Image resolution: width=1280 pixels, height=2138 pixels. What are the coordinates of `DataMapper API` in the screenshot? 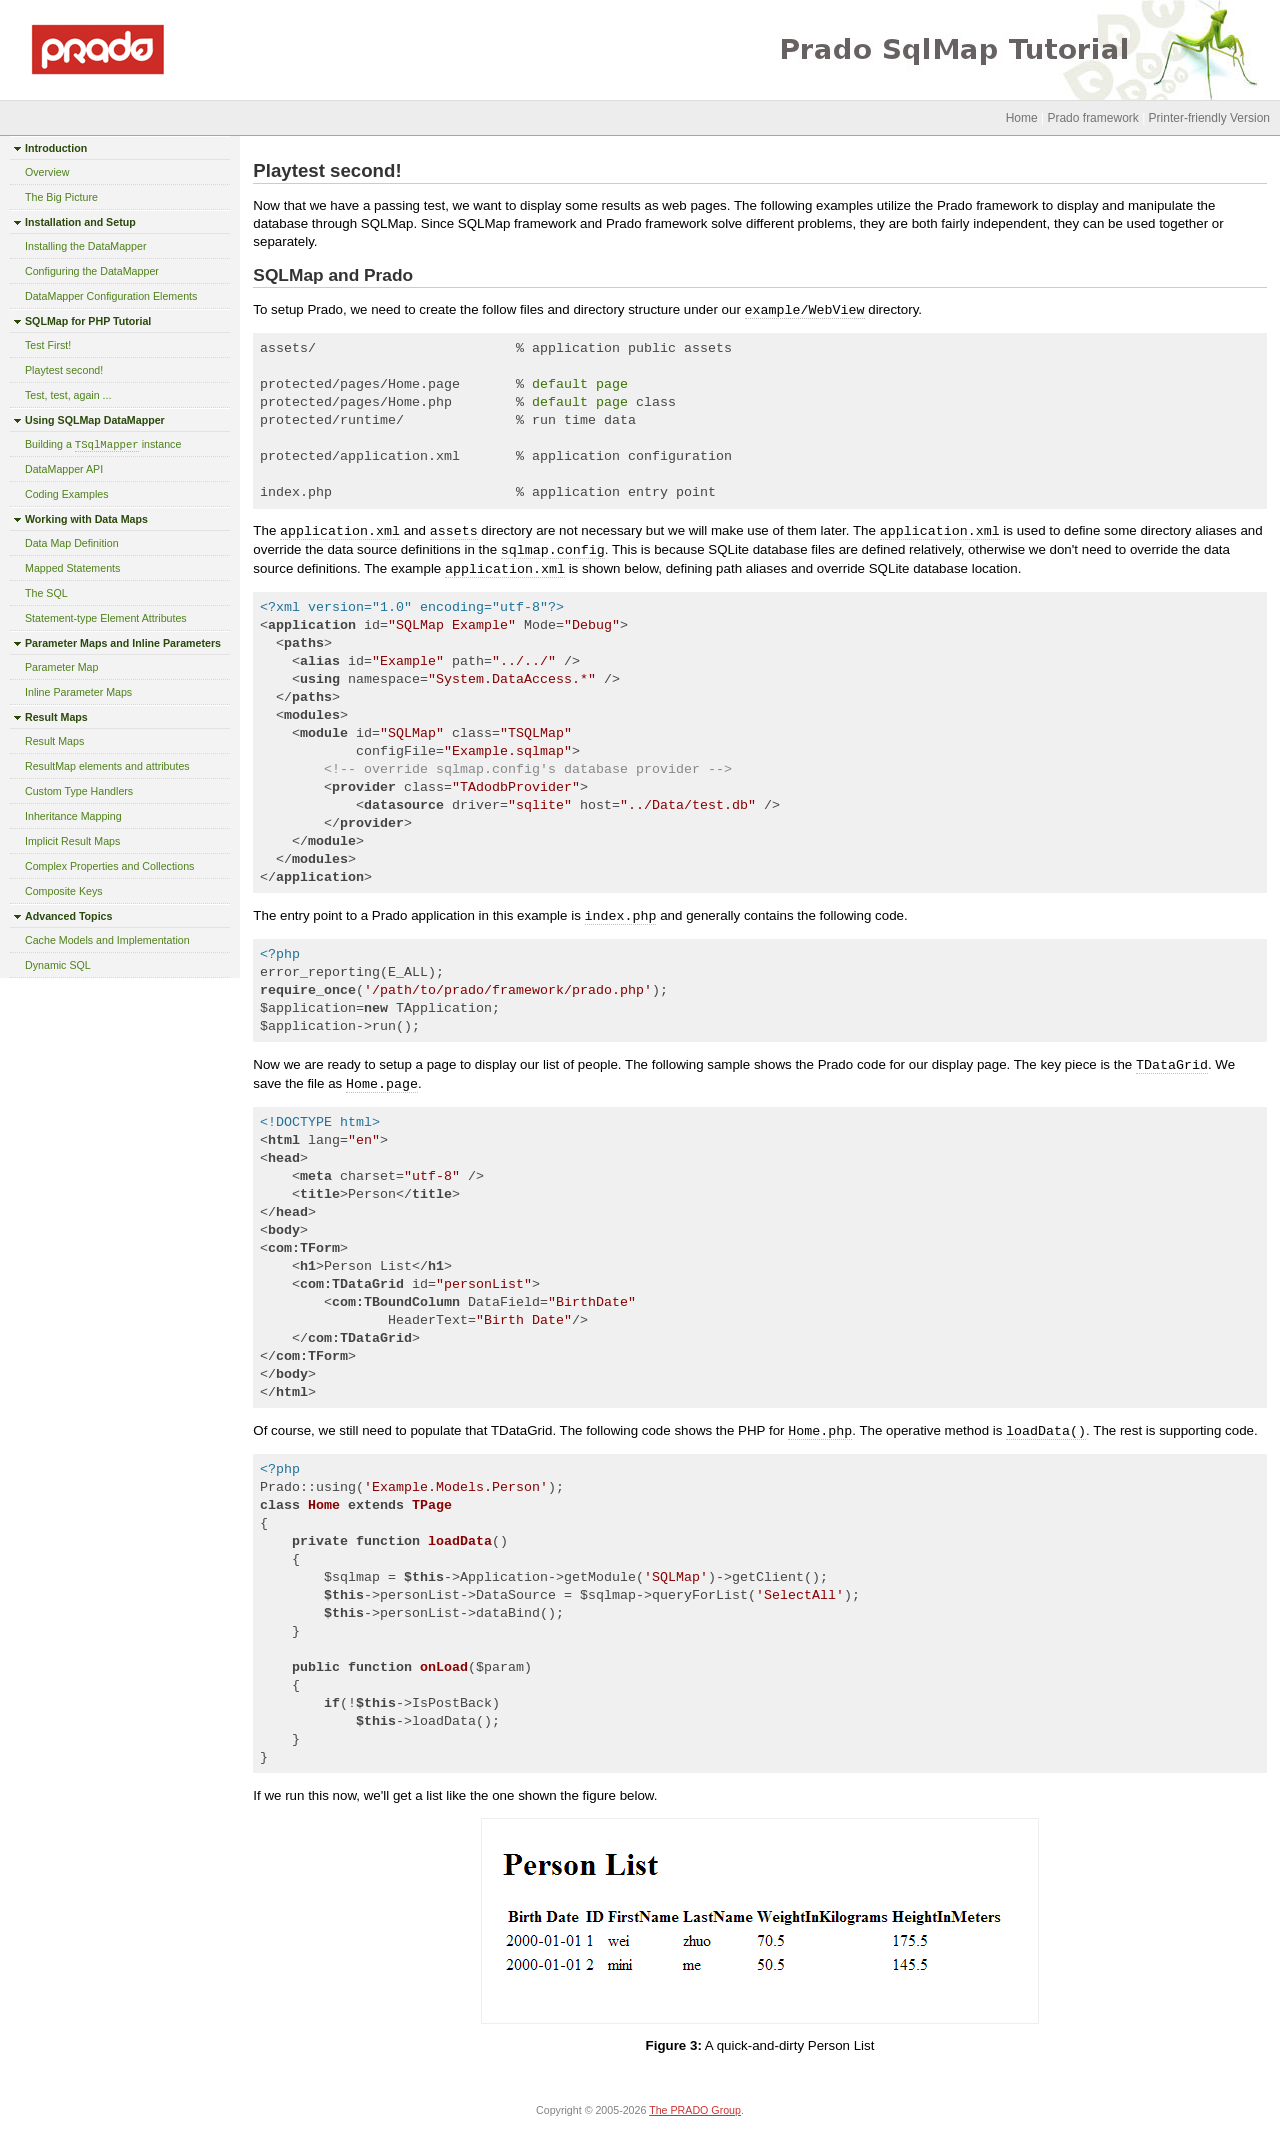 It's located at (64, 469).